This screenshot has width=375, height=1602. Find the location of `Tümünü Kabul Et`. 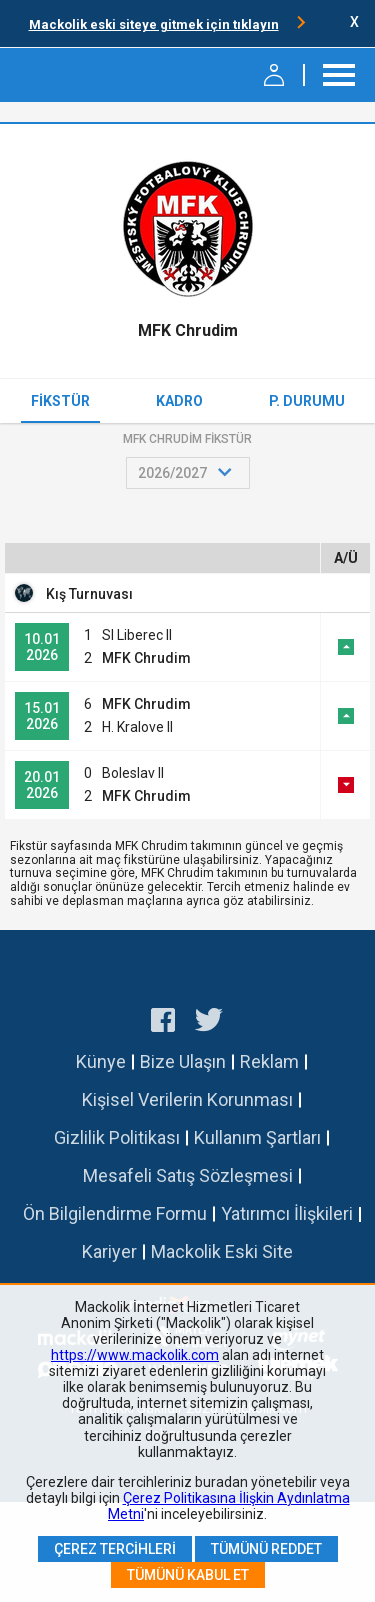

Tümünü Kabul Et is located at coordinates (188, 1575).